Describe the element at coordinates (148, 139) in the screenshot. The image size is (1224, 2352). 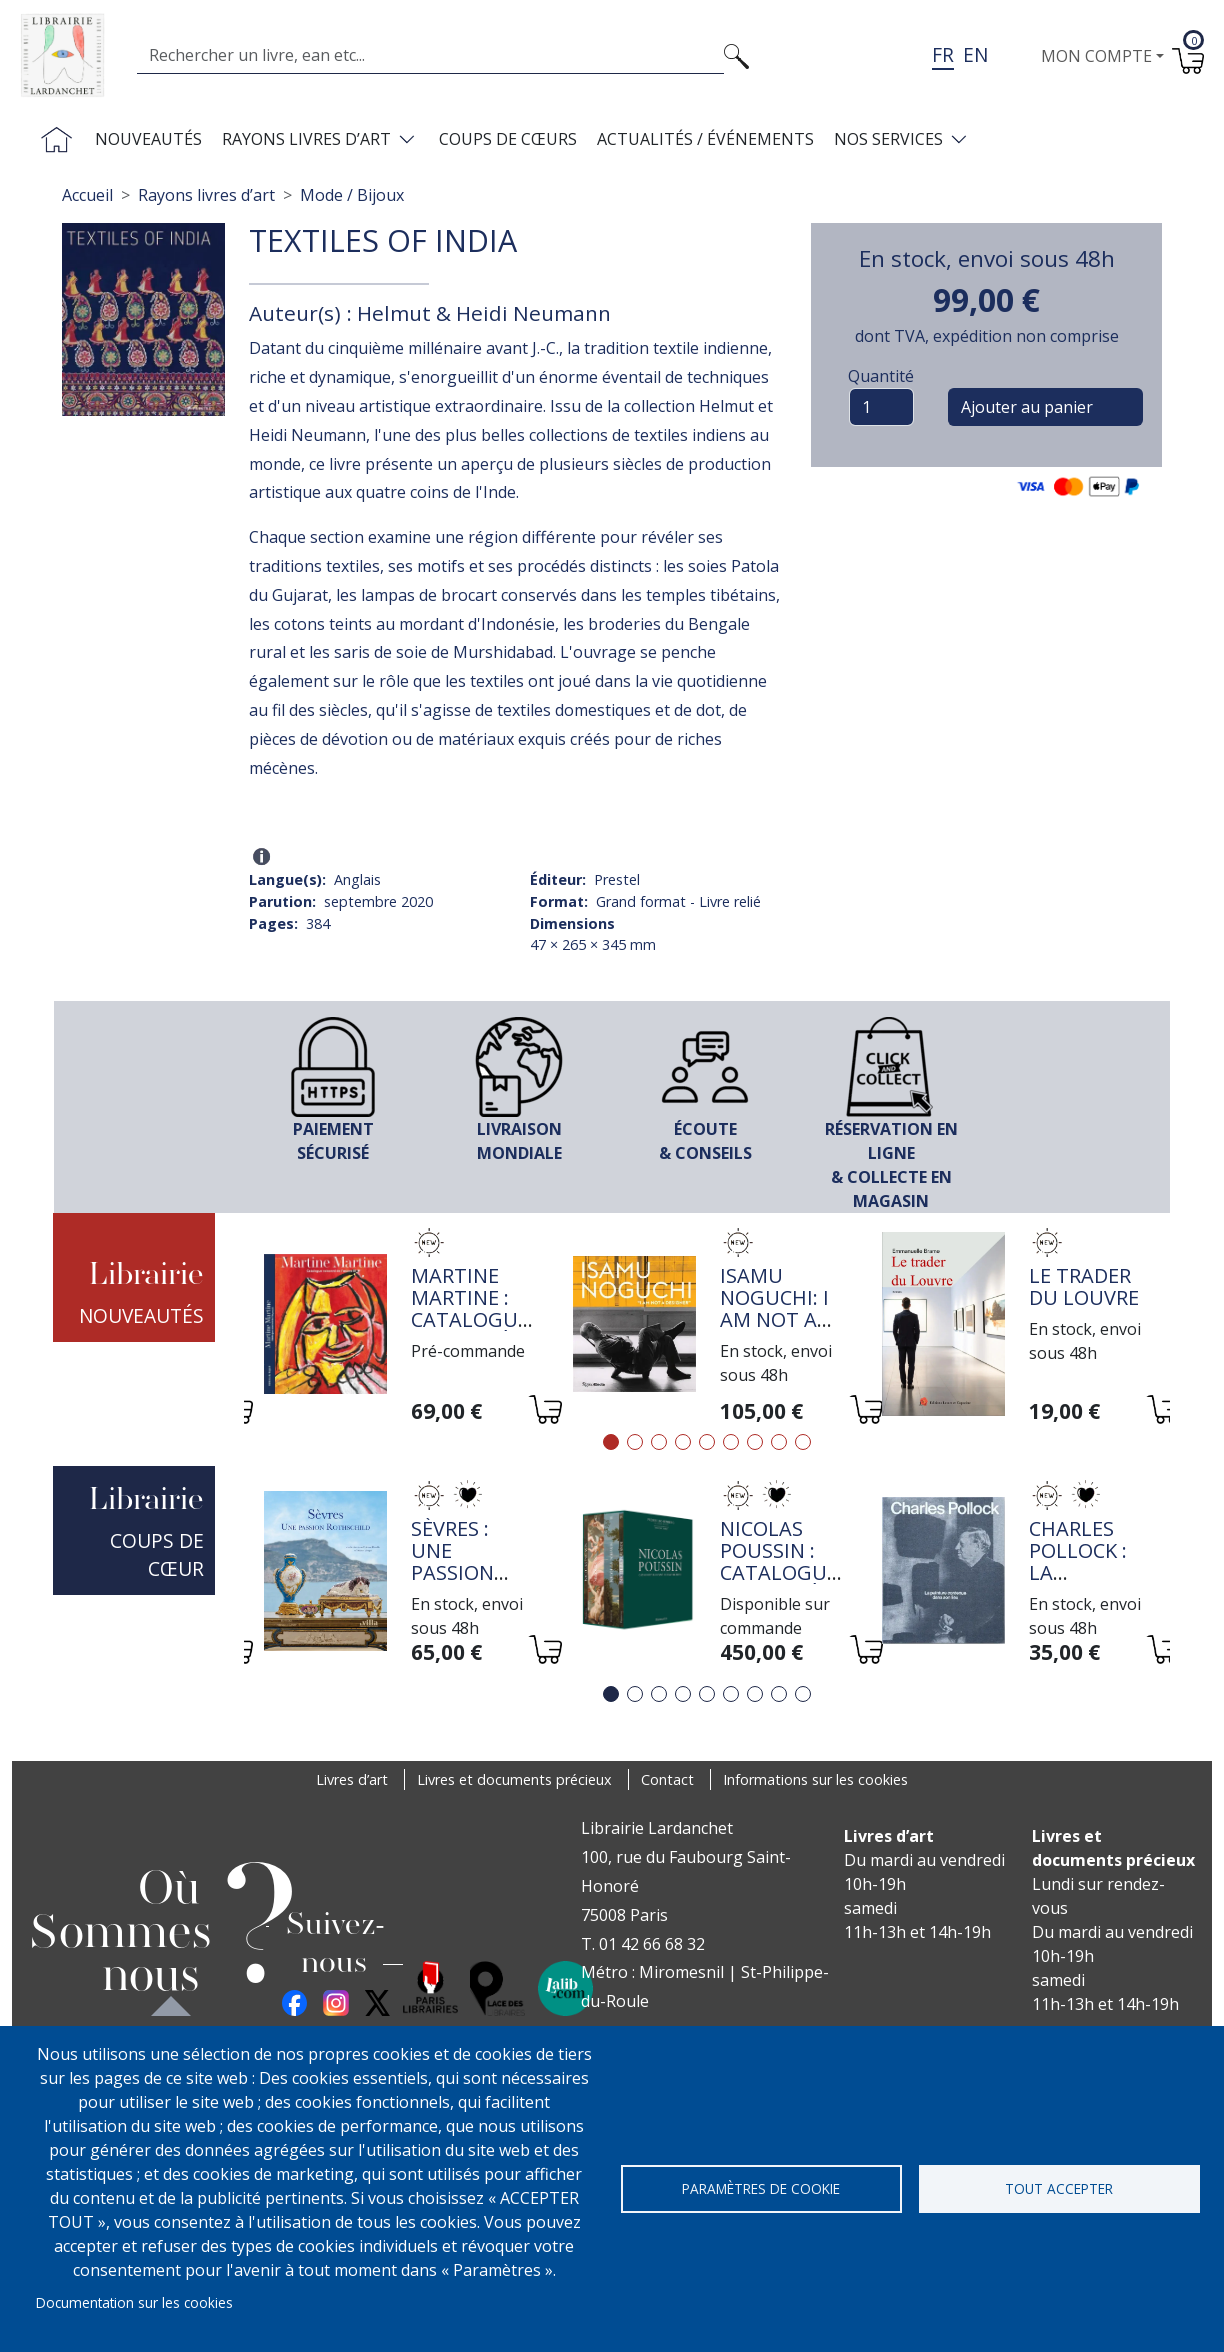
I see `Nouveautés` at that location.